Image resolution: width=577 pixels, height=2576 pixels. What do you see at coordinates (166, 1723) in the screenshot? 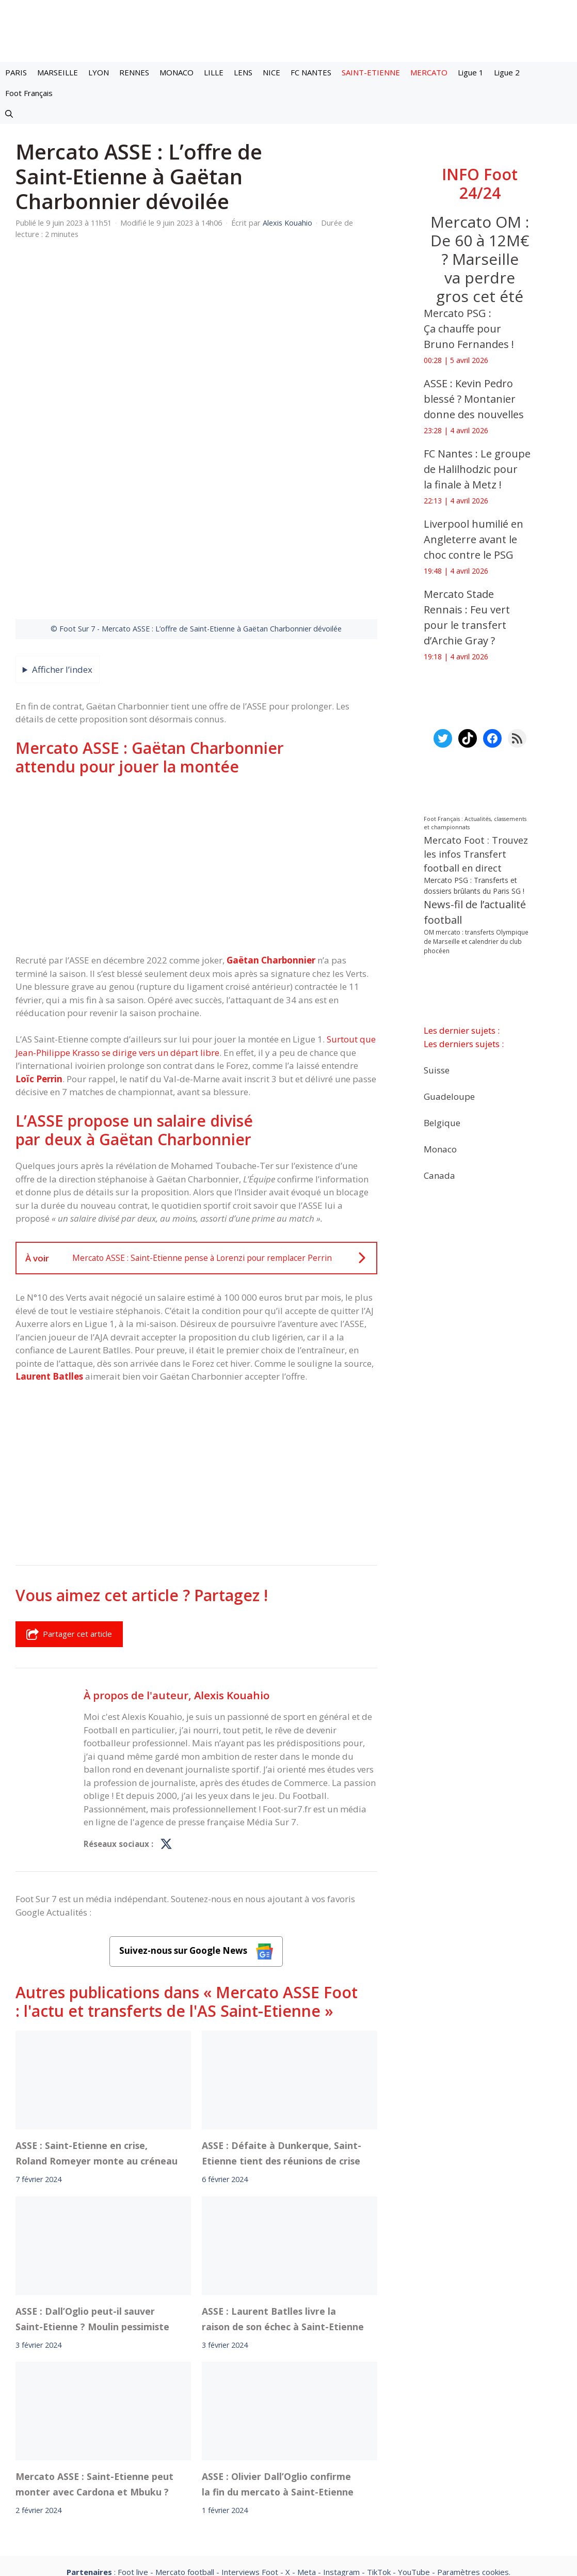
I see `[Profil de Alexis Kouahio sur X]` at bounding box center [166, 1723].